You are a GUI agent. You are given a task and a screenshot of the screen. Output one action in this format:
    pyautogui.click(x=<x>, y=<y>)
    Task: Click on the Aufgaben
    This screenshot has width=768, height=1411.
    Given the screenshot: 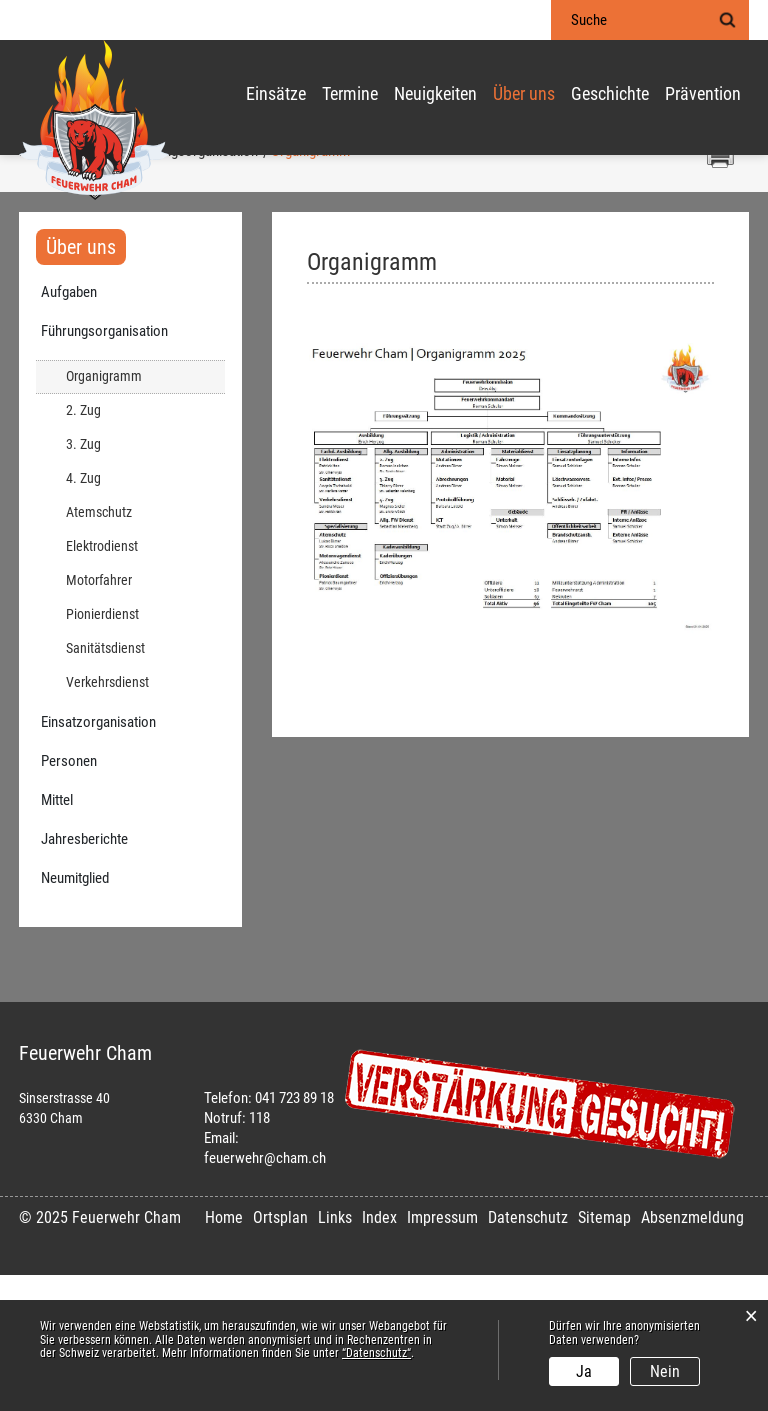 What is the action you would take?
    pyautogui.click(x=69, y=428)
    